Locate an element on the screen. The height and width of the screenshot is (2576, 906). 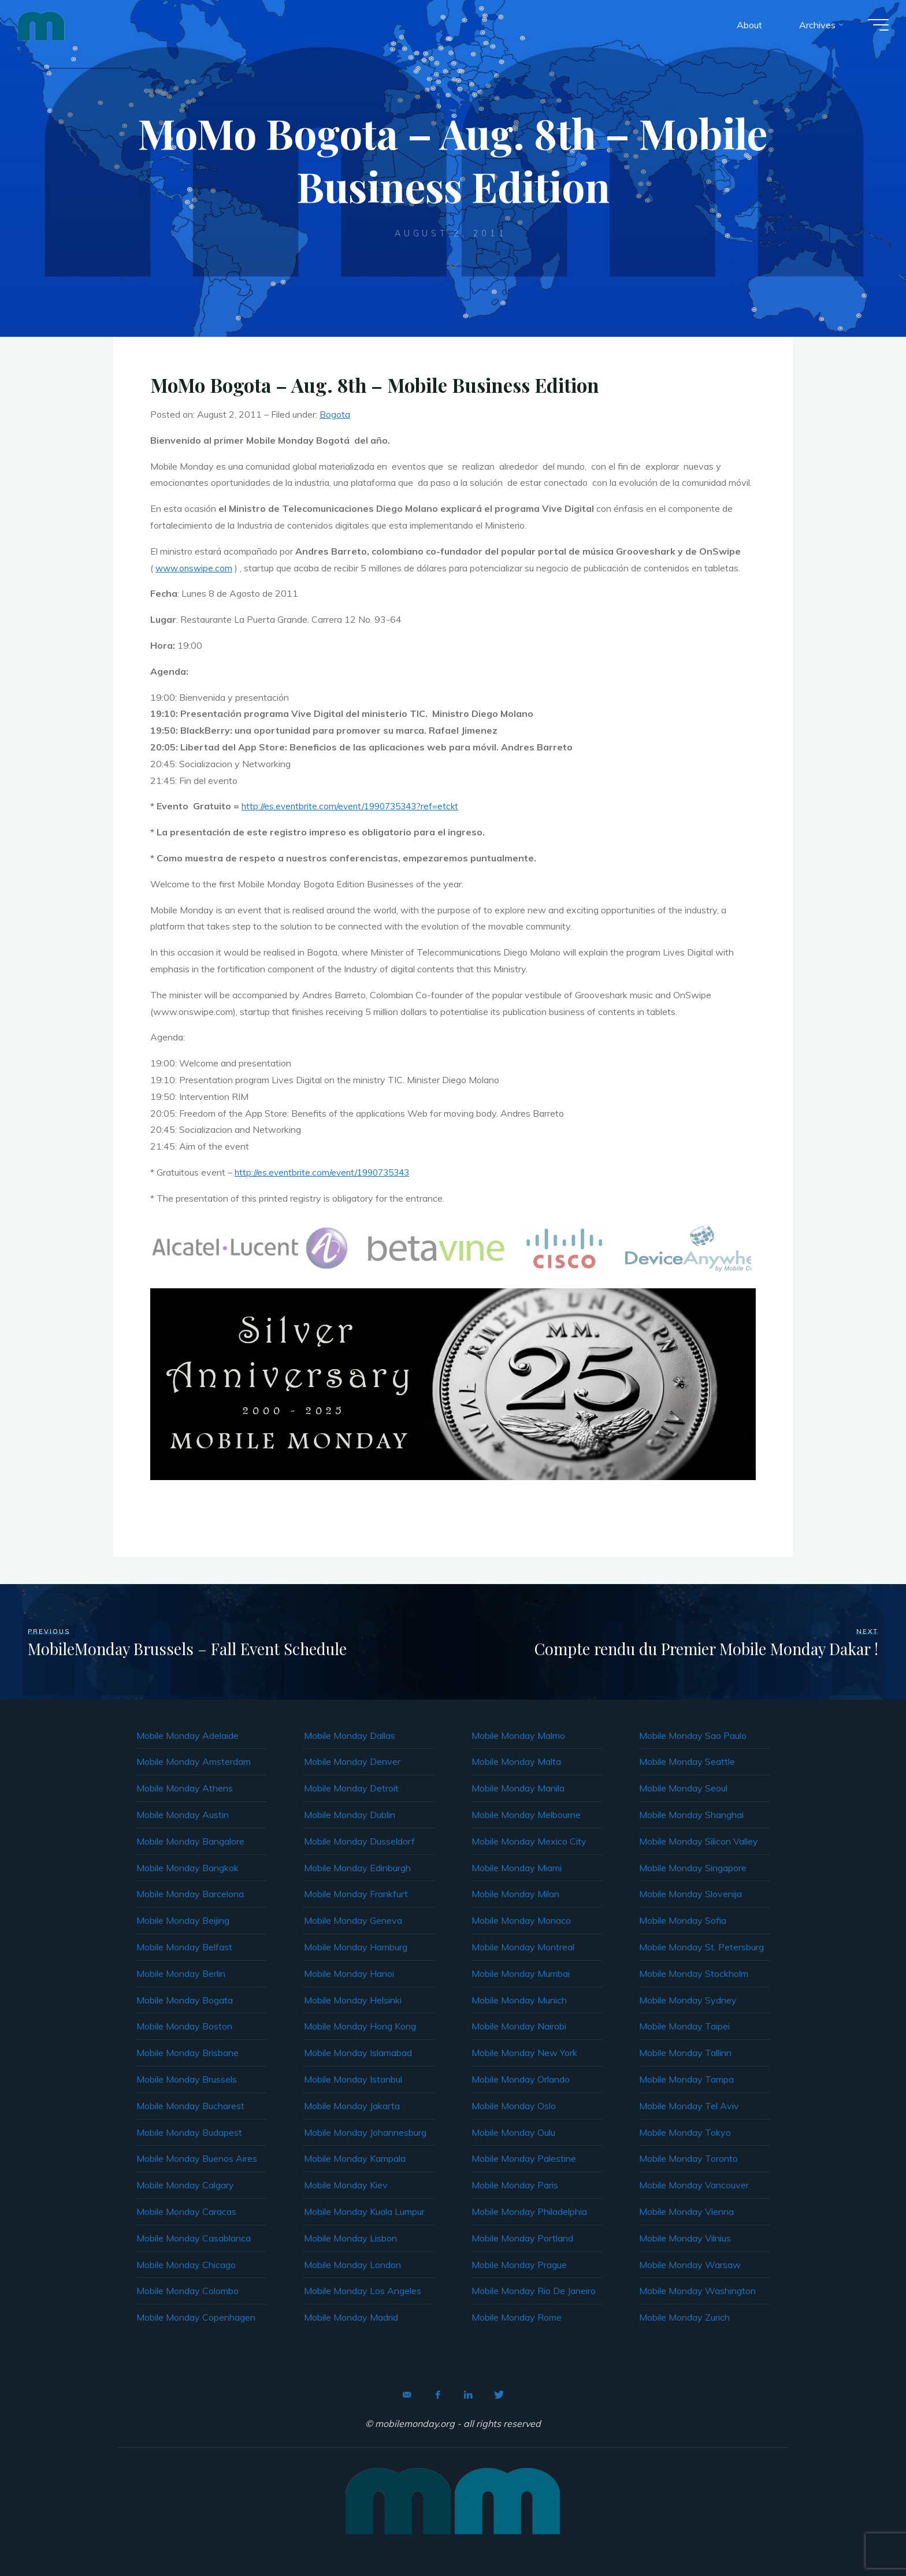
Mobile Monday Lisbon is located at coordinates (350, 2238).